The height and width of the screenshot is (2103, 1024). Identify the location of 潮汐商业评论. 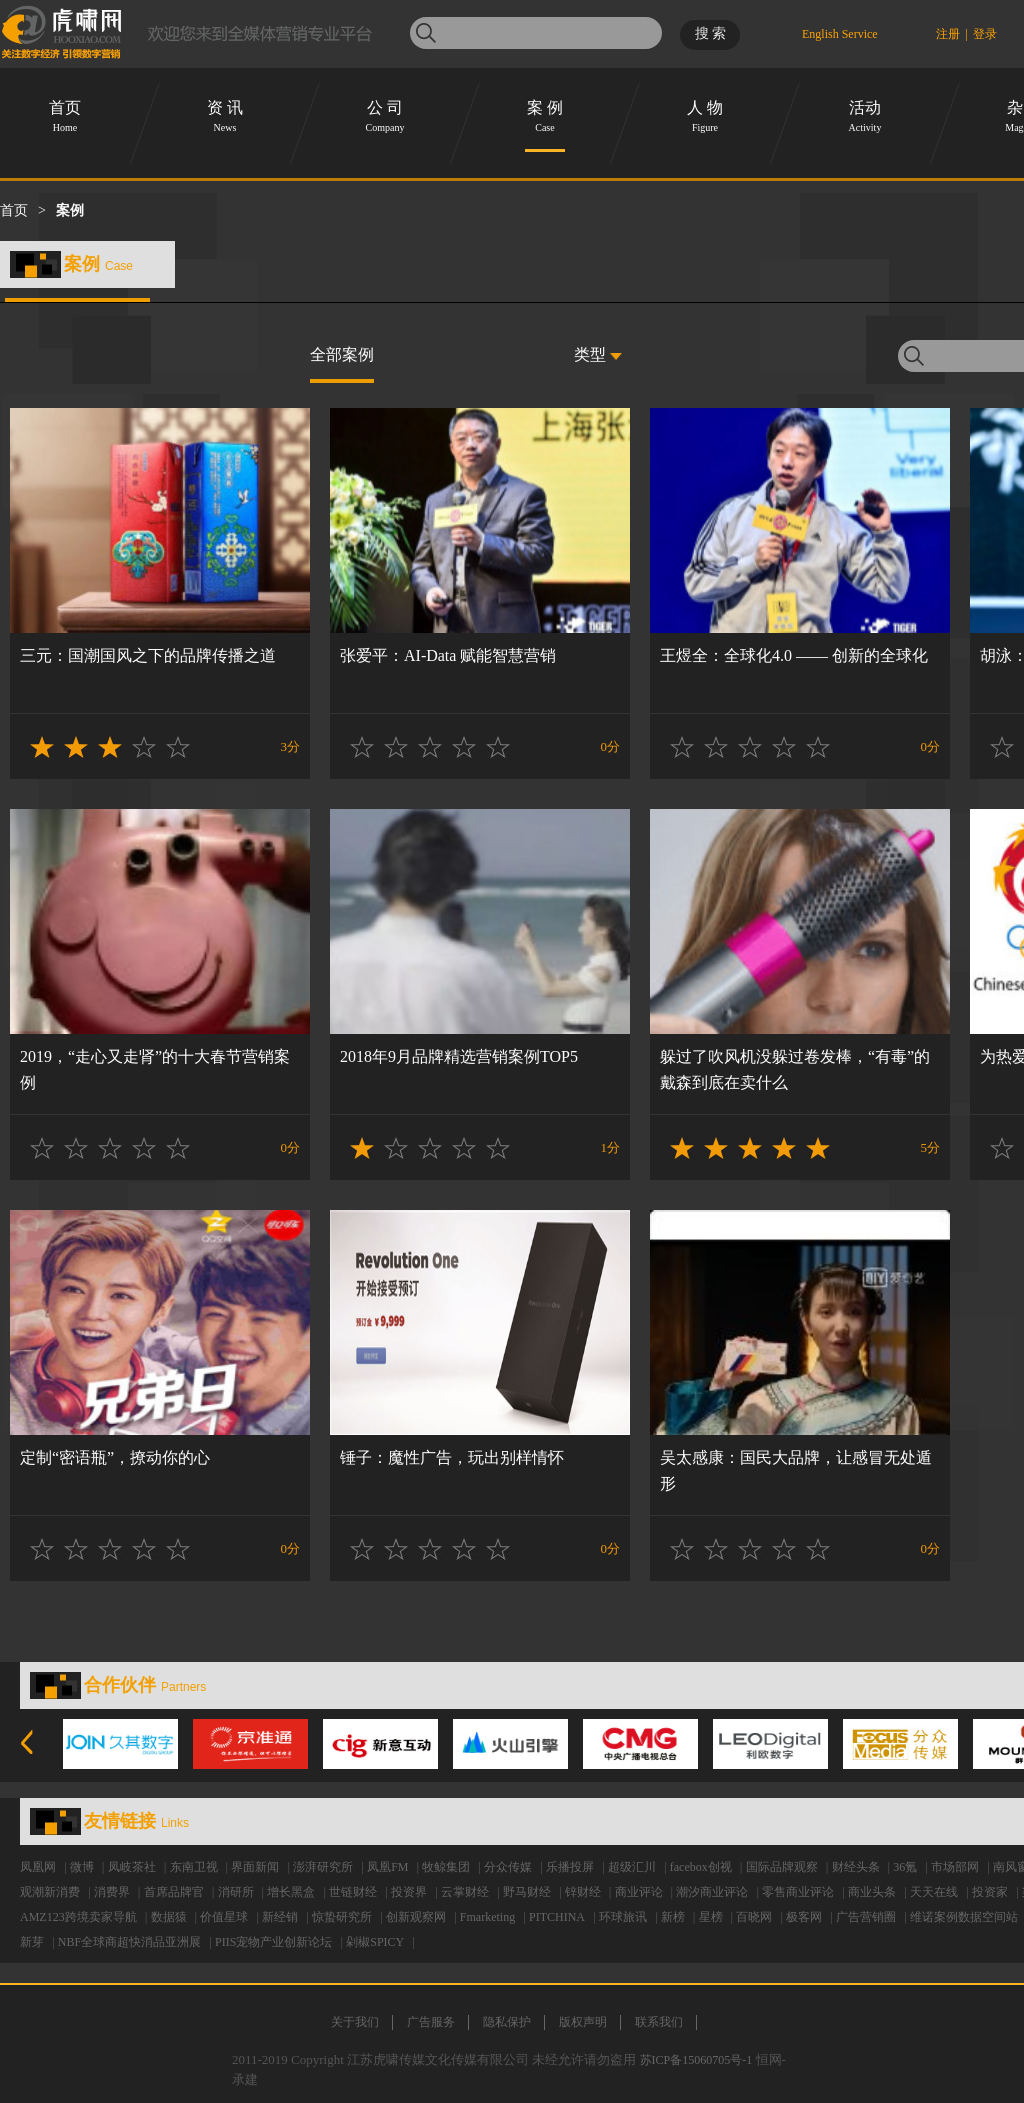
(712, 1892).